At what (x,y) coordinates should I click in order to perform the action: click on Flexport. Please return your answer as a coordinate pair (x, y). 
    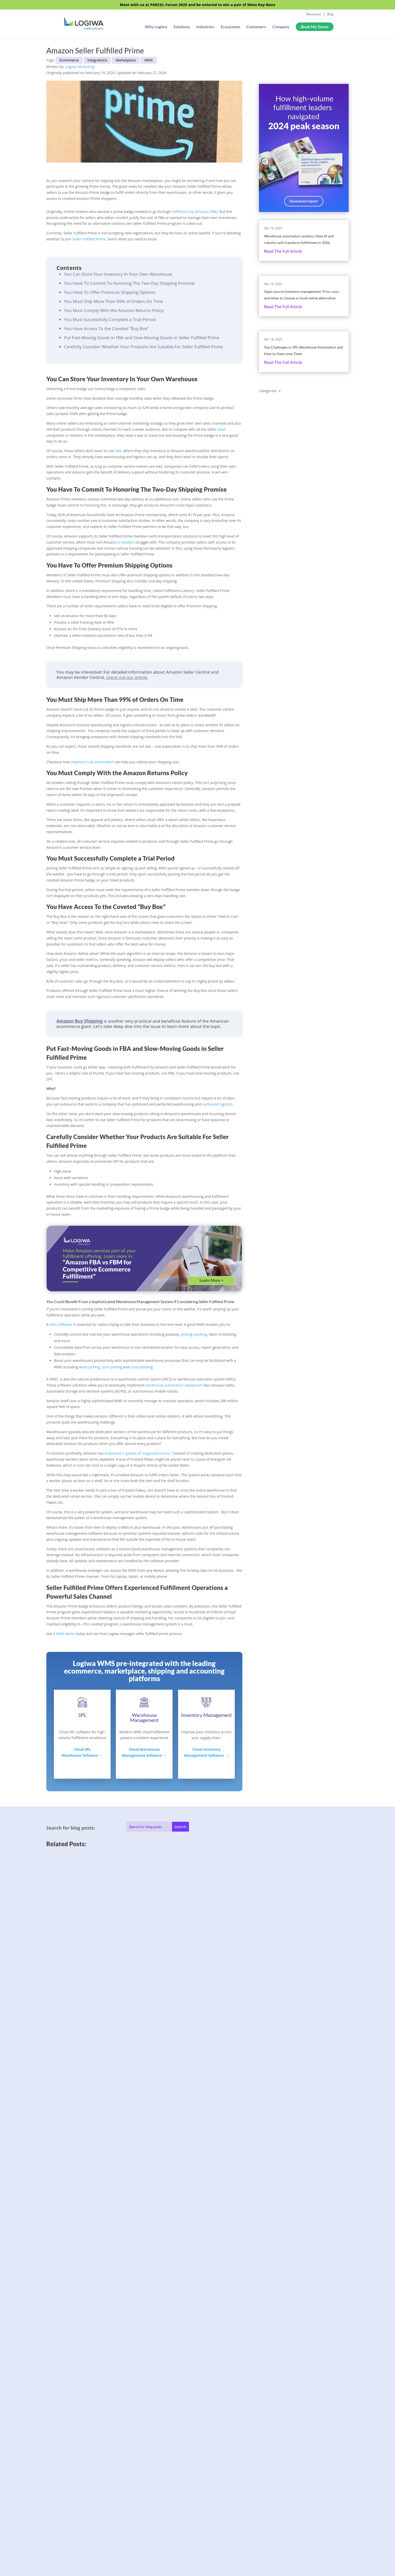
    Looking at the image, I should click on (251, 2388).